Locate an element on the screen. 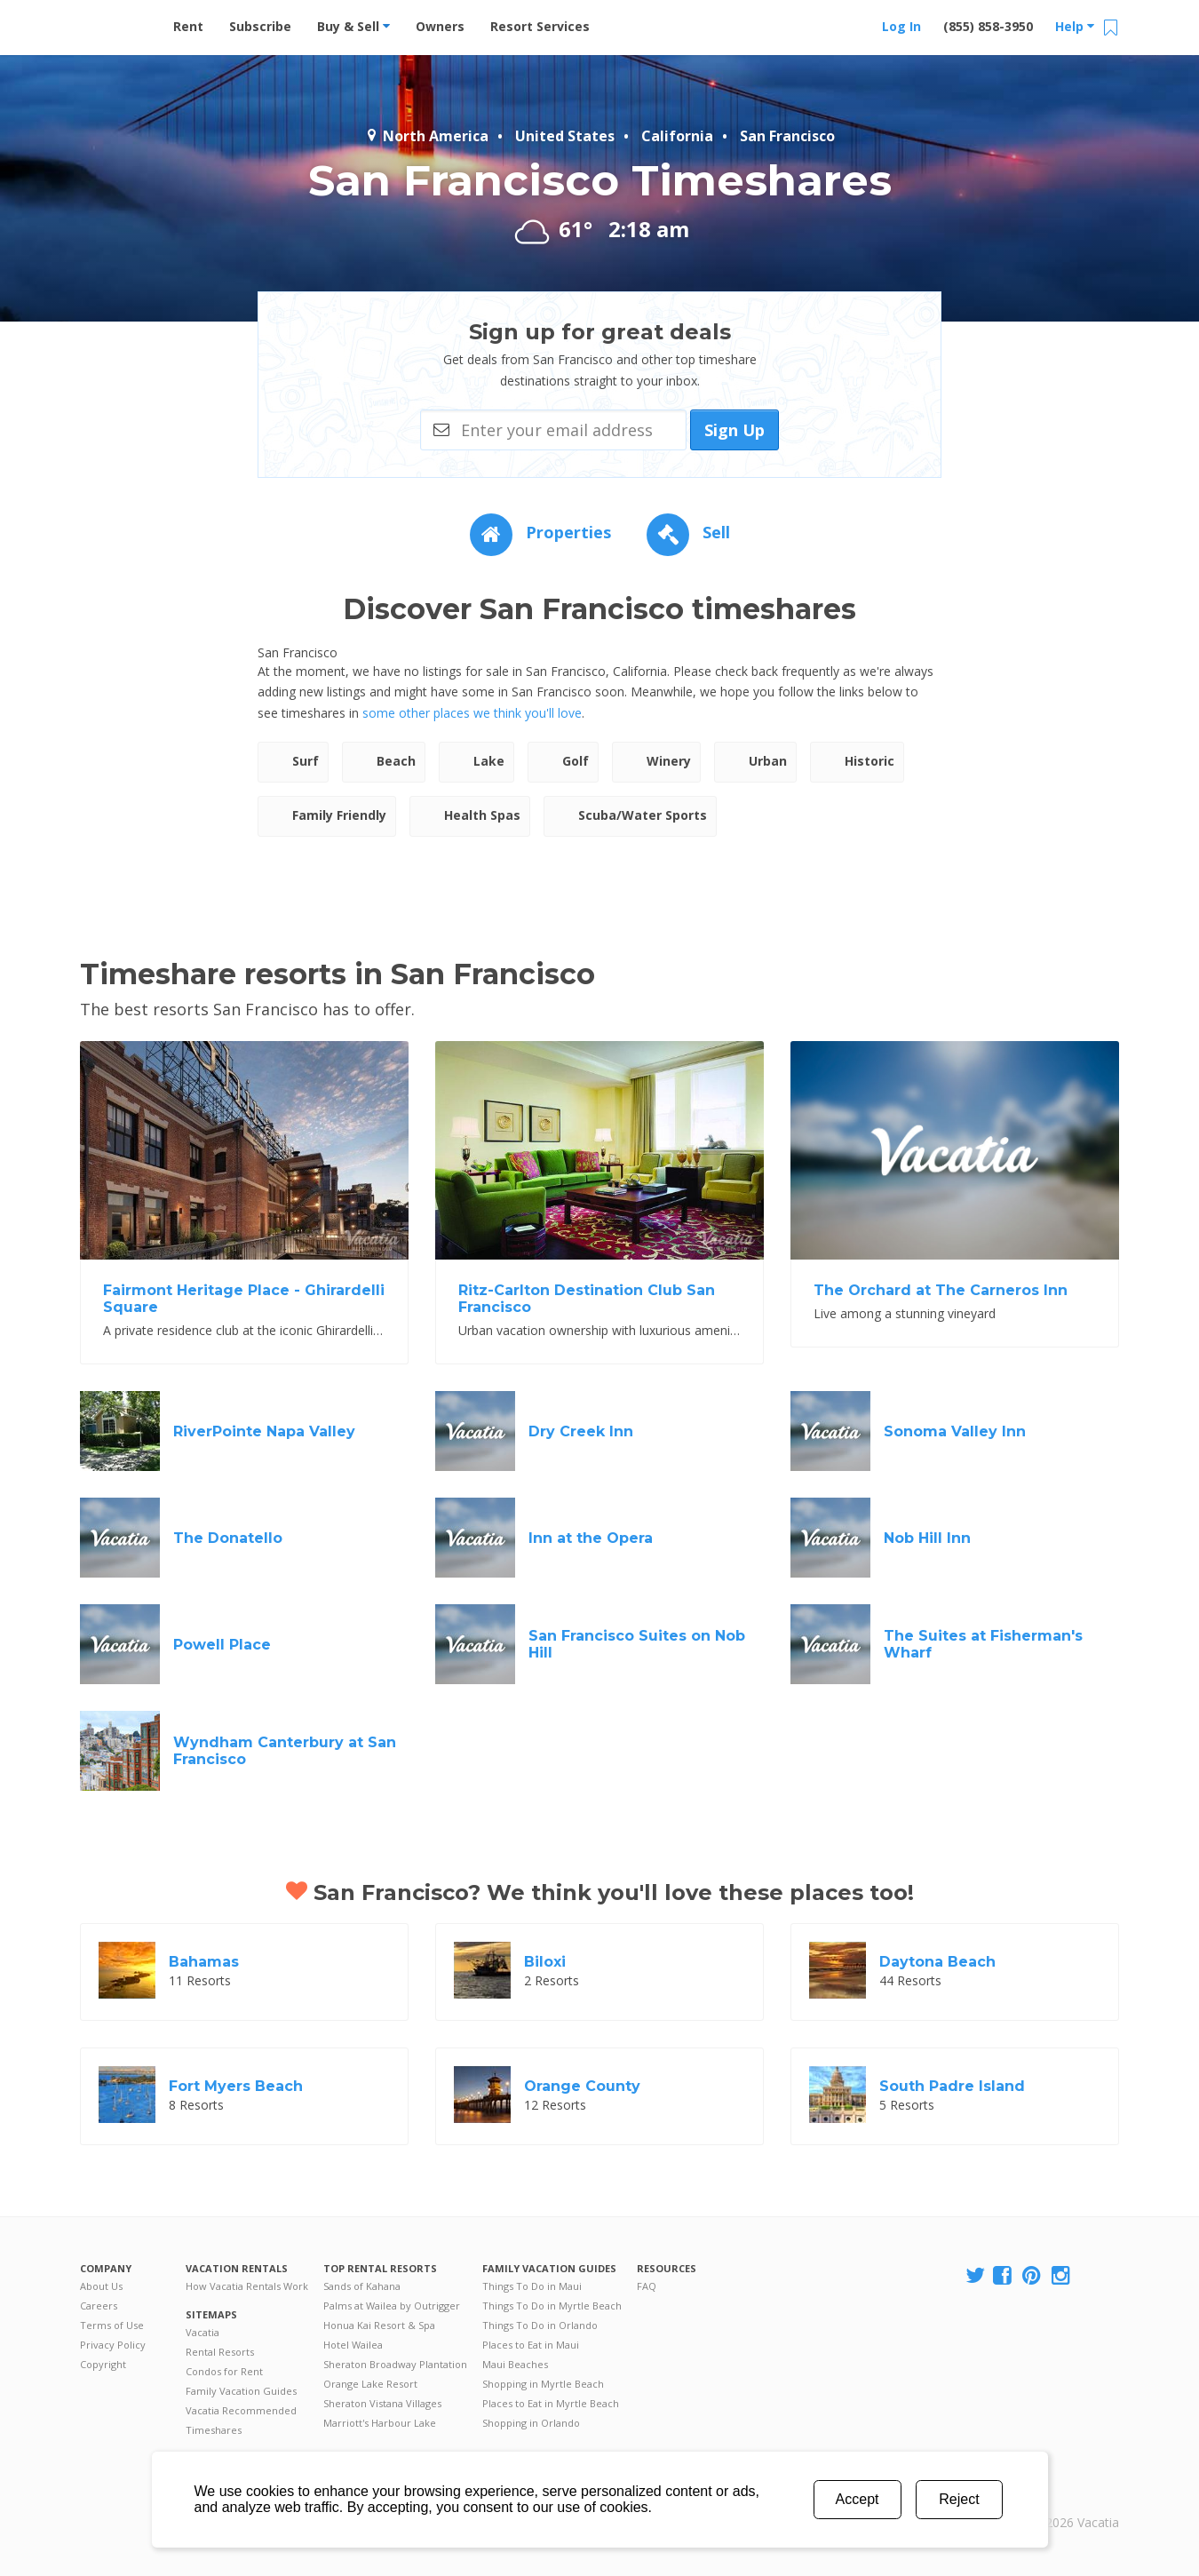 This screenshot has height=2576, width=1199. Orange Lake Resort is located at coordinates (370, 2383).